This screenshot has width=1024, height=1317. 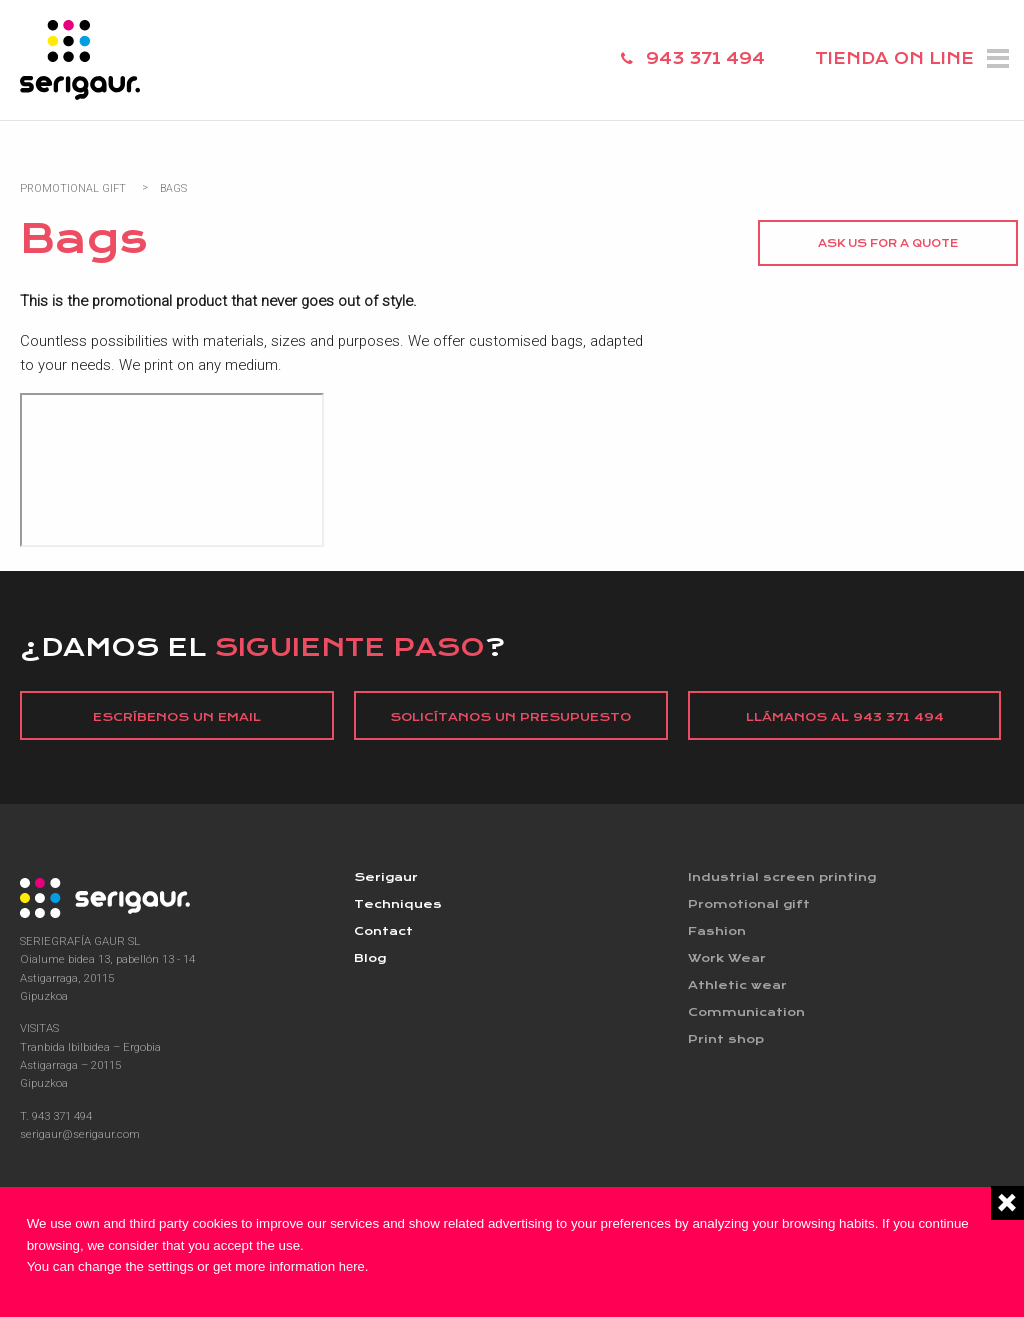 I want to click on serigaur@serigaur.com, so click(x=80, y=1134).